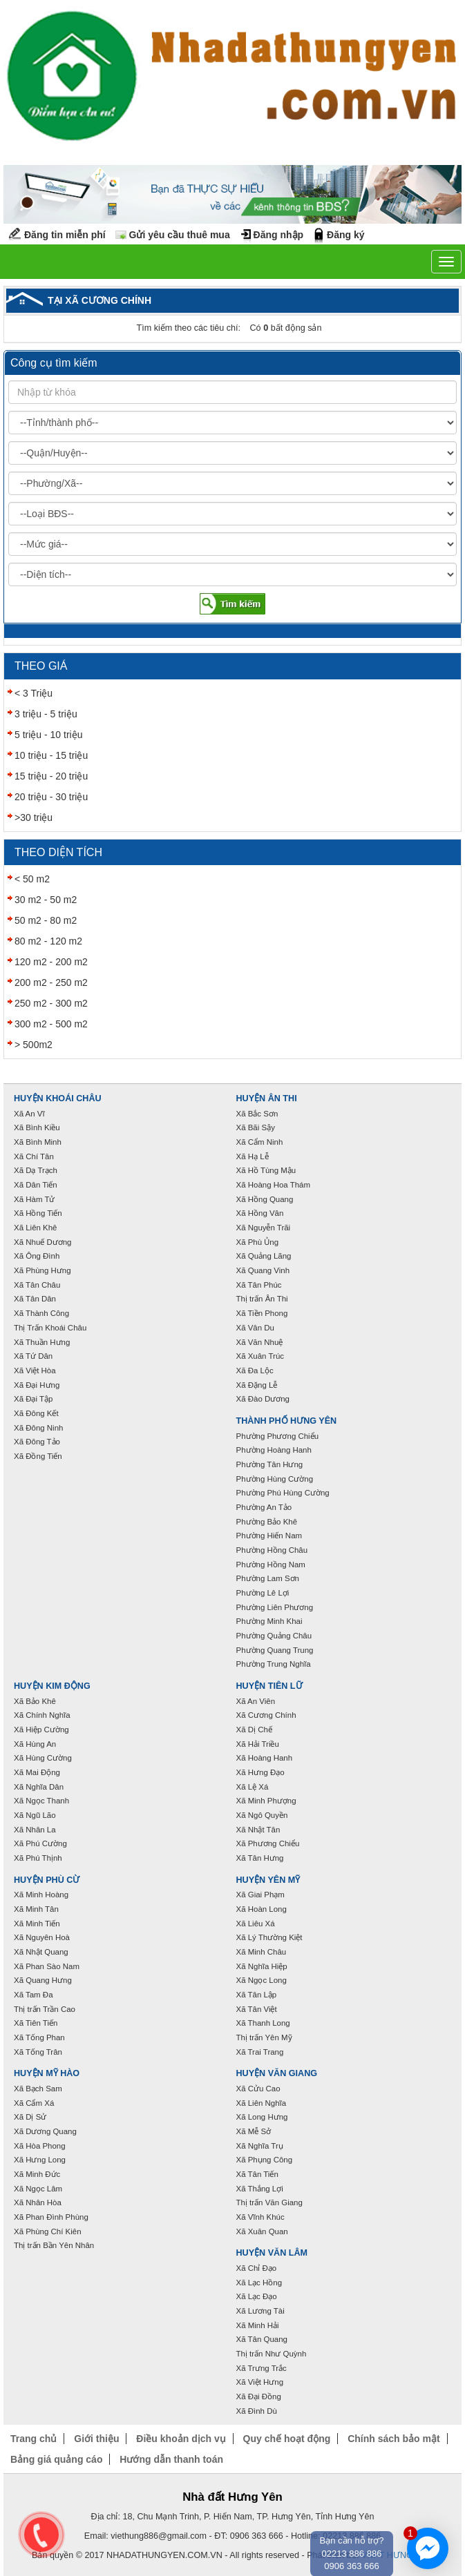 This screenshot has width=465, height=2576. Describe the element at coordinates (34, 693) in the screenshot. I see `< 3 Triệu` at that location.